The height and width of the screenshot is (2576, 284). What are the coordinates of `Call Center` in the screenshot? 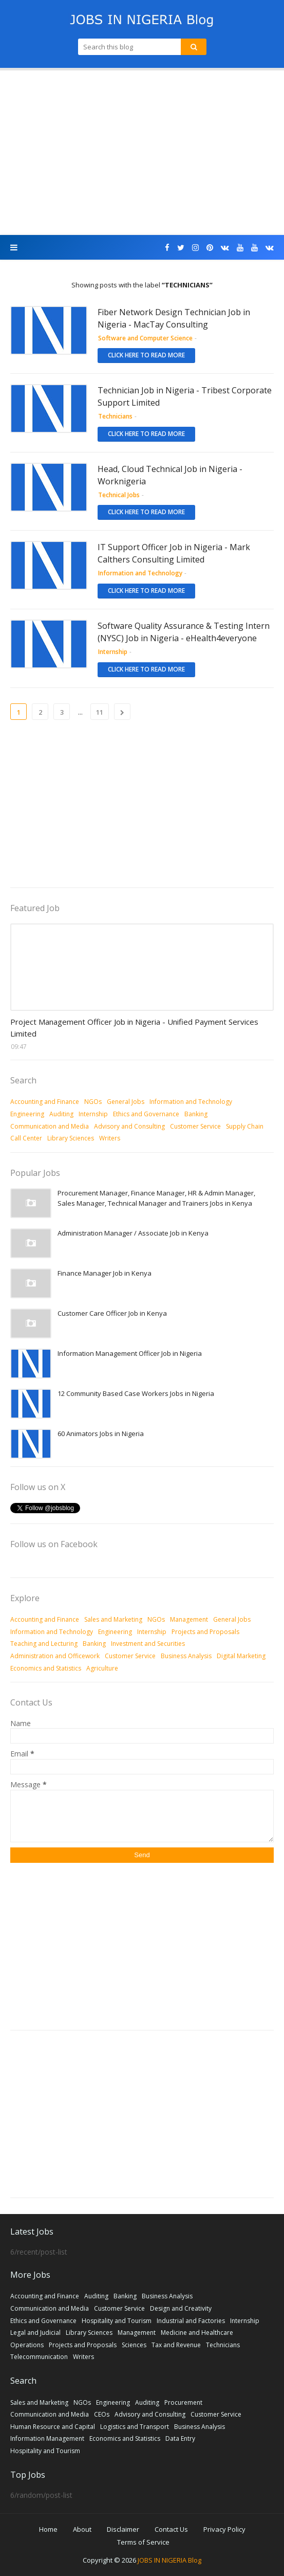 It's located at (26, 1138).